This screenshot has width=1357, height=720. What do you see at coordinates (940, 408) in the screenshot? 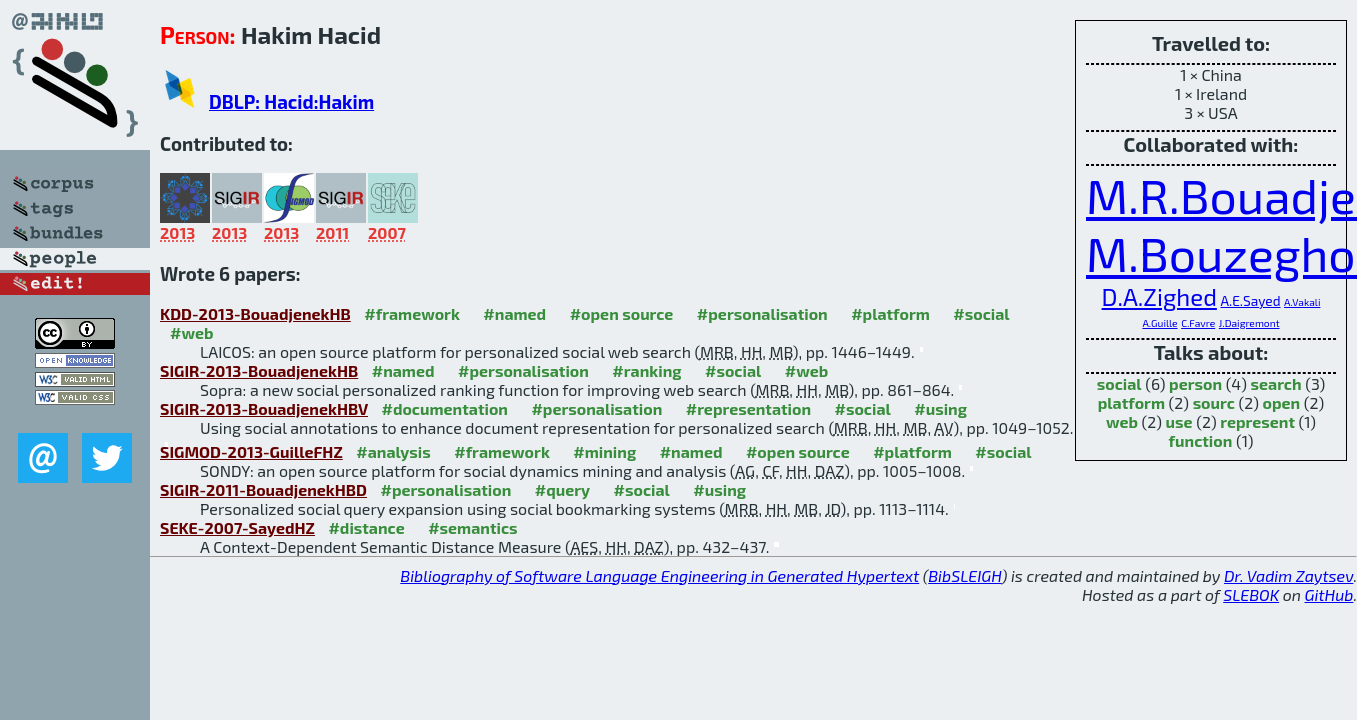
I see `#using` at bounding box center [940, 408].